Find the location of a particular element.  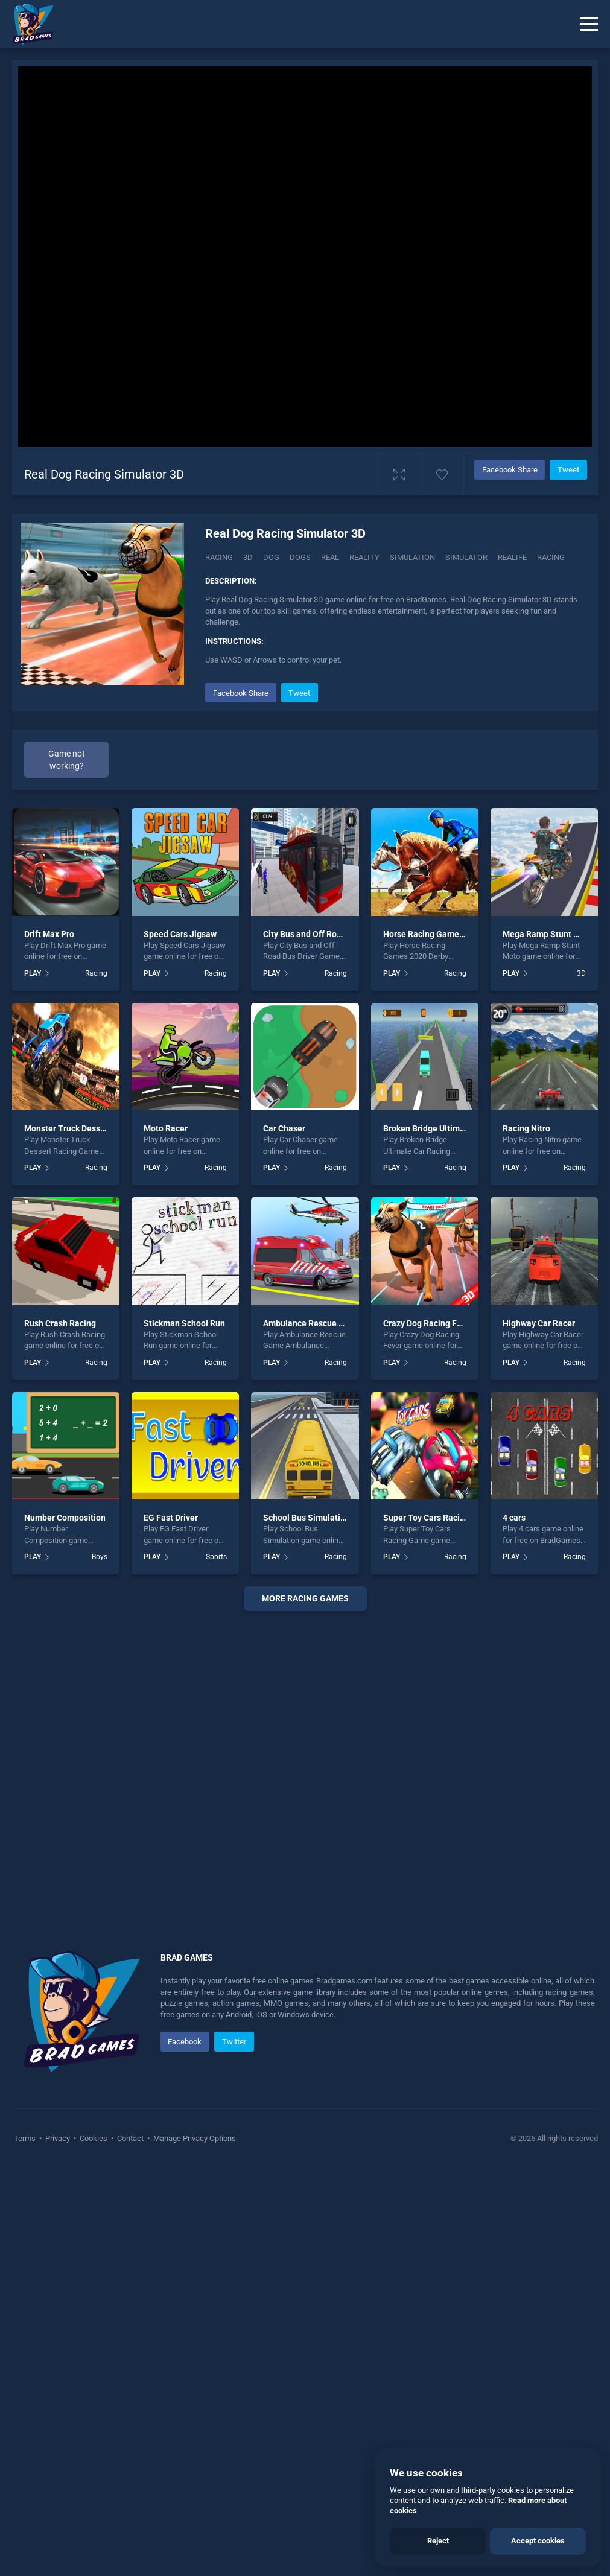

Super Toy Cars Racing Game is located at coordinates (438, 1925).